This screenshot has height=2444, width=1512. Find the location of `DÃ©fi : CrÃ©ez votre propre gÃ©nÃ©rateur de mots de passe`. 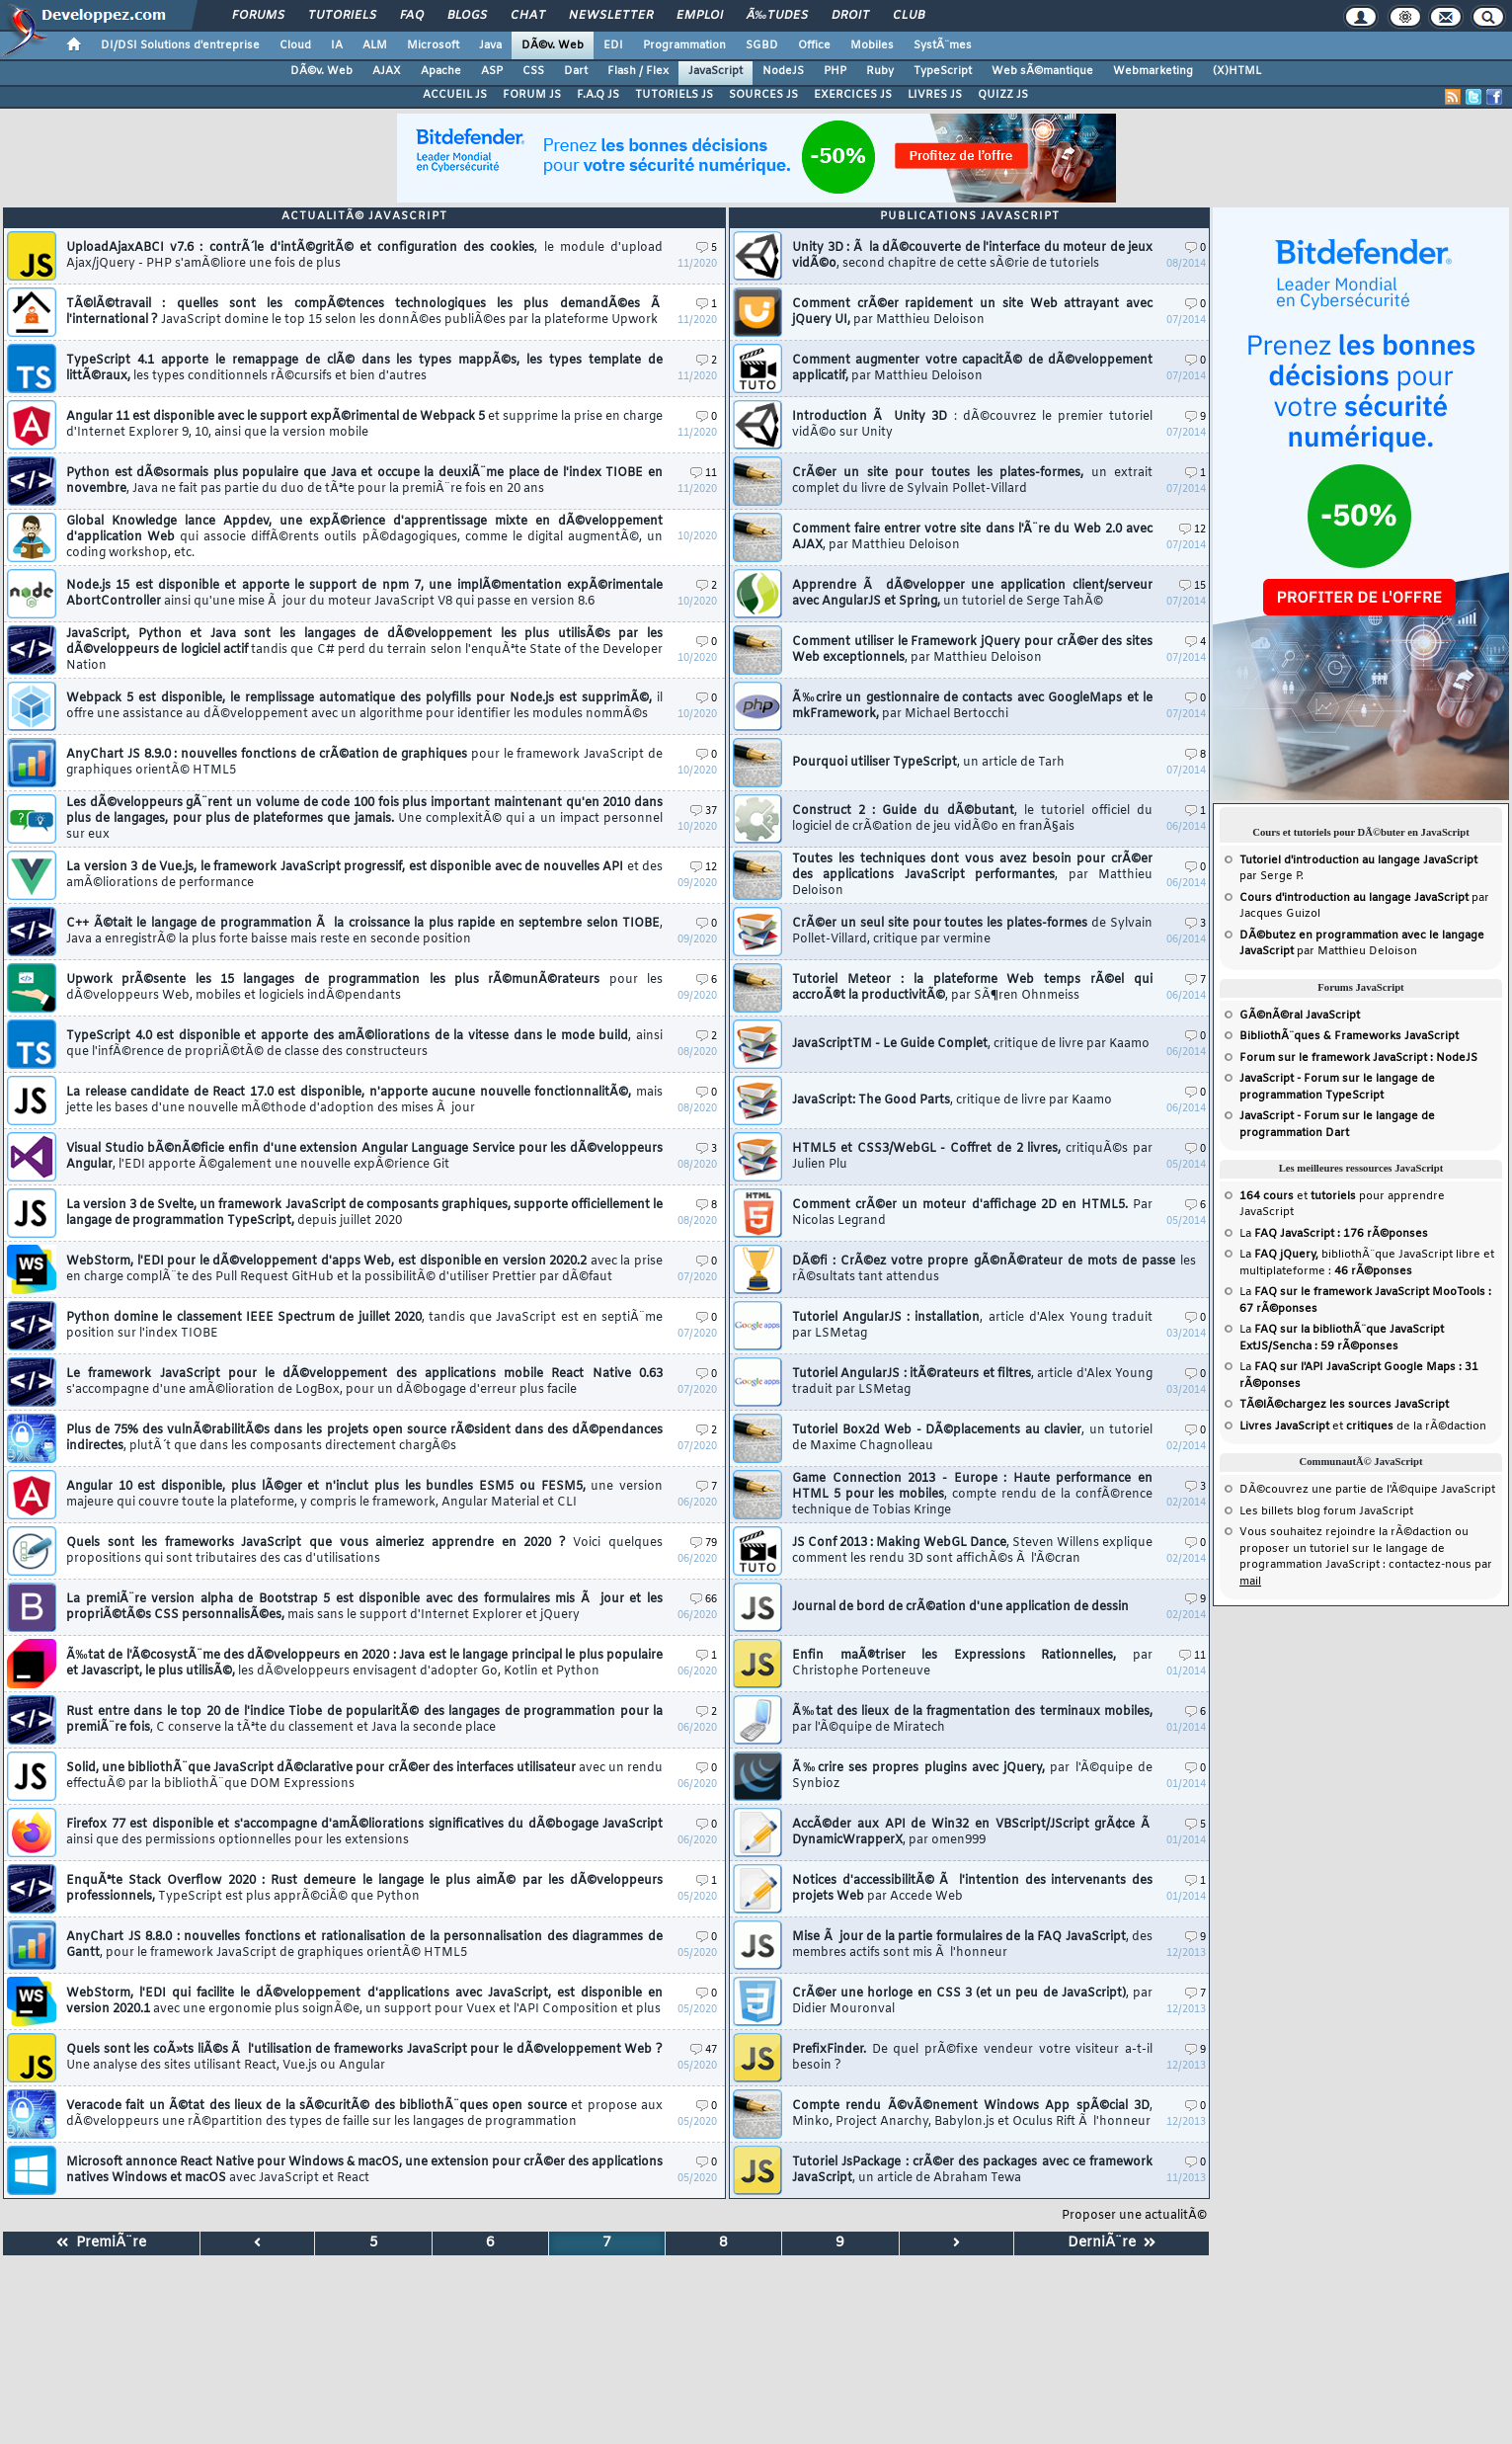

DÃ©fi : CrÃ©ez votre propre gÃ©nÃ©rateur de mots de passe is located at coordinates (994, 1269).